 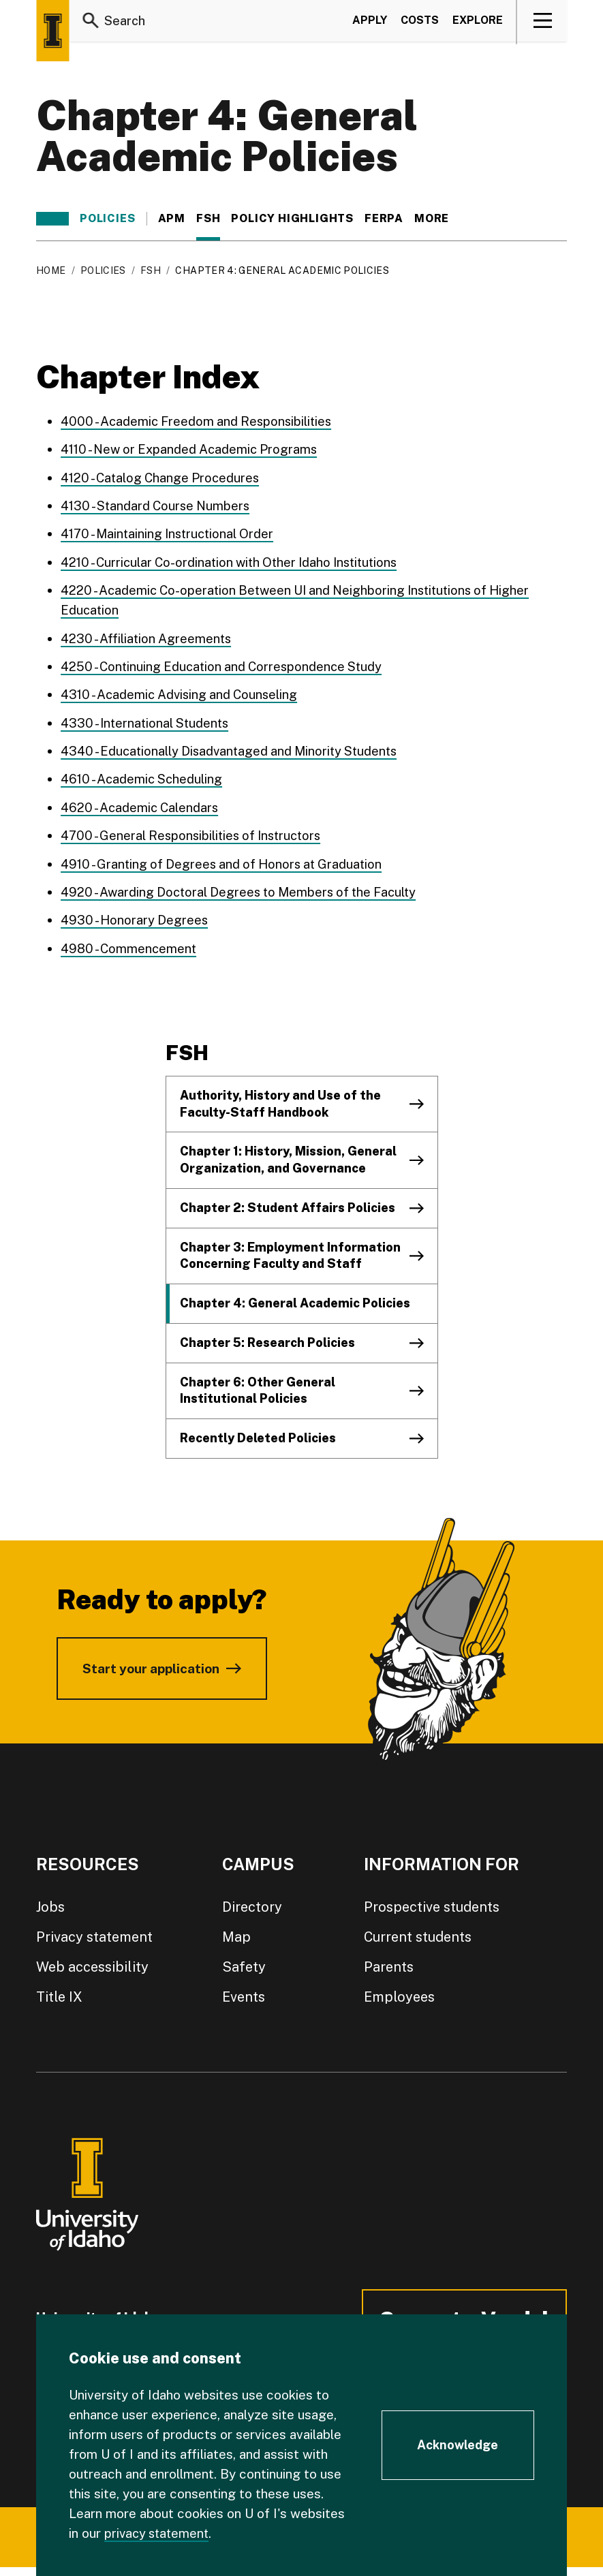 I want to click on 4700 - General Responsibilities of Instructors, so click(x=196, y=831).